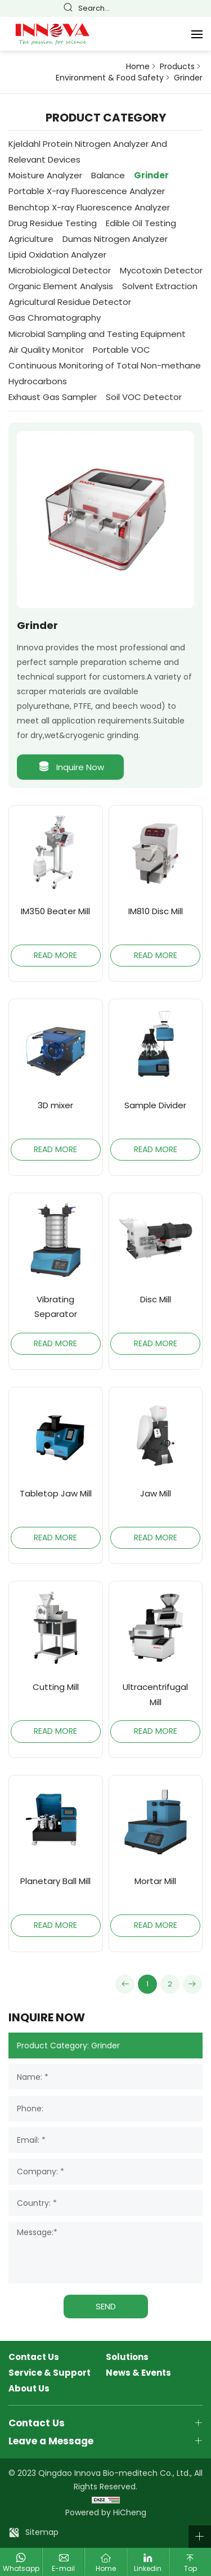  I want to click on Sitemap, so click(42, 2532).